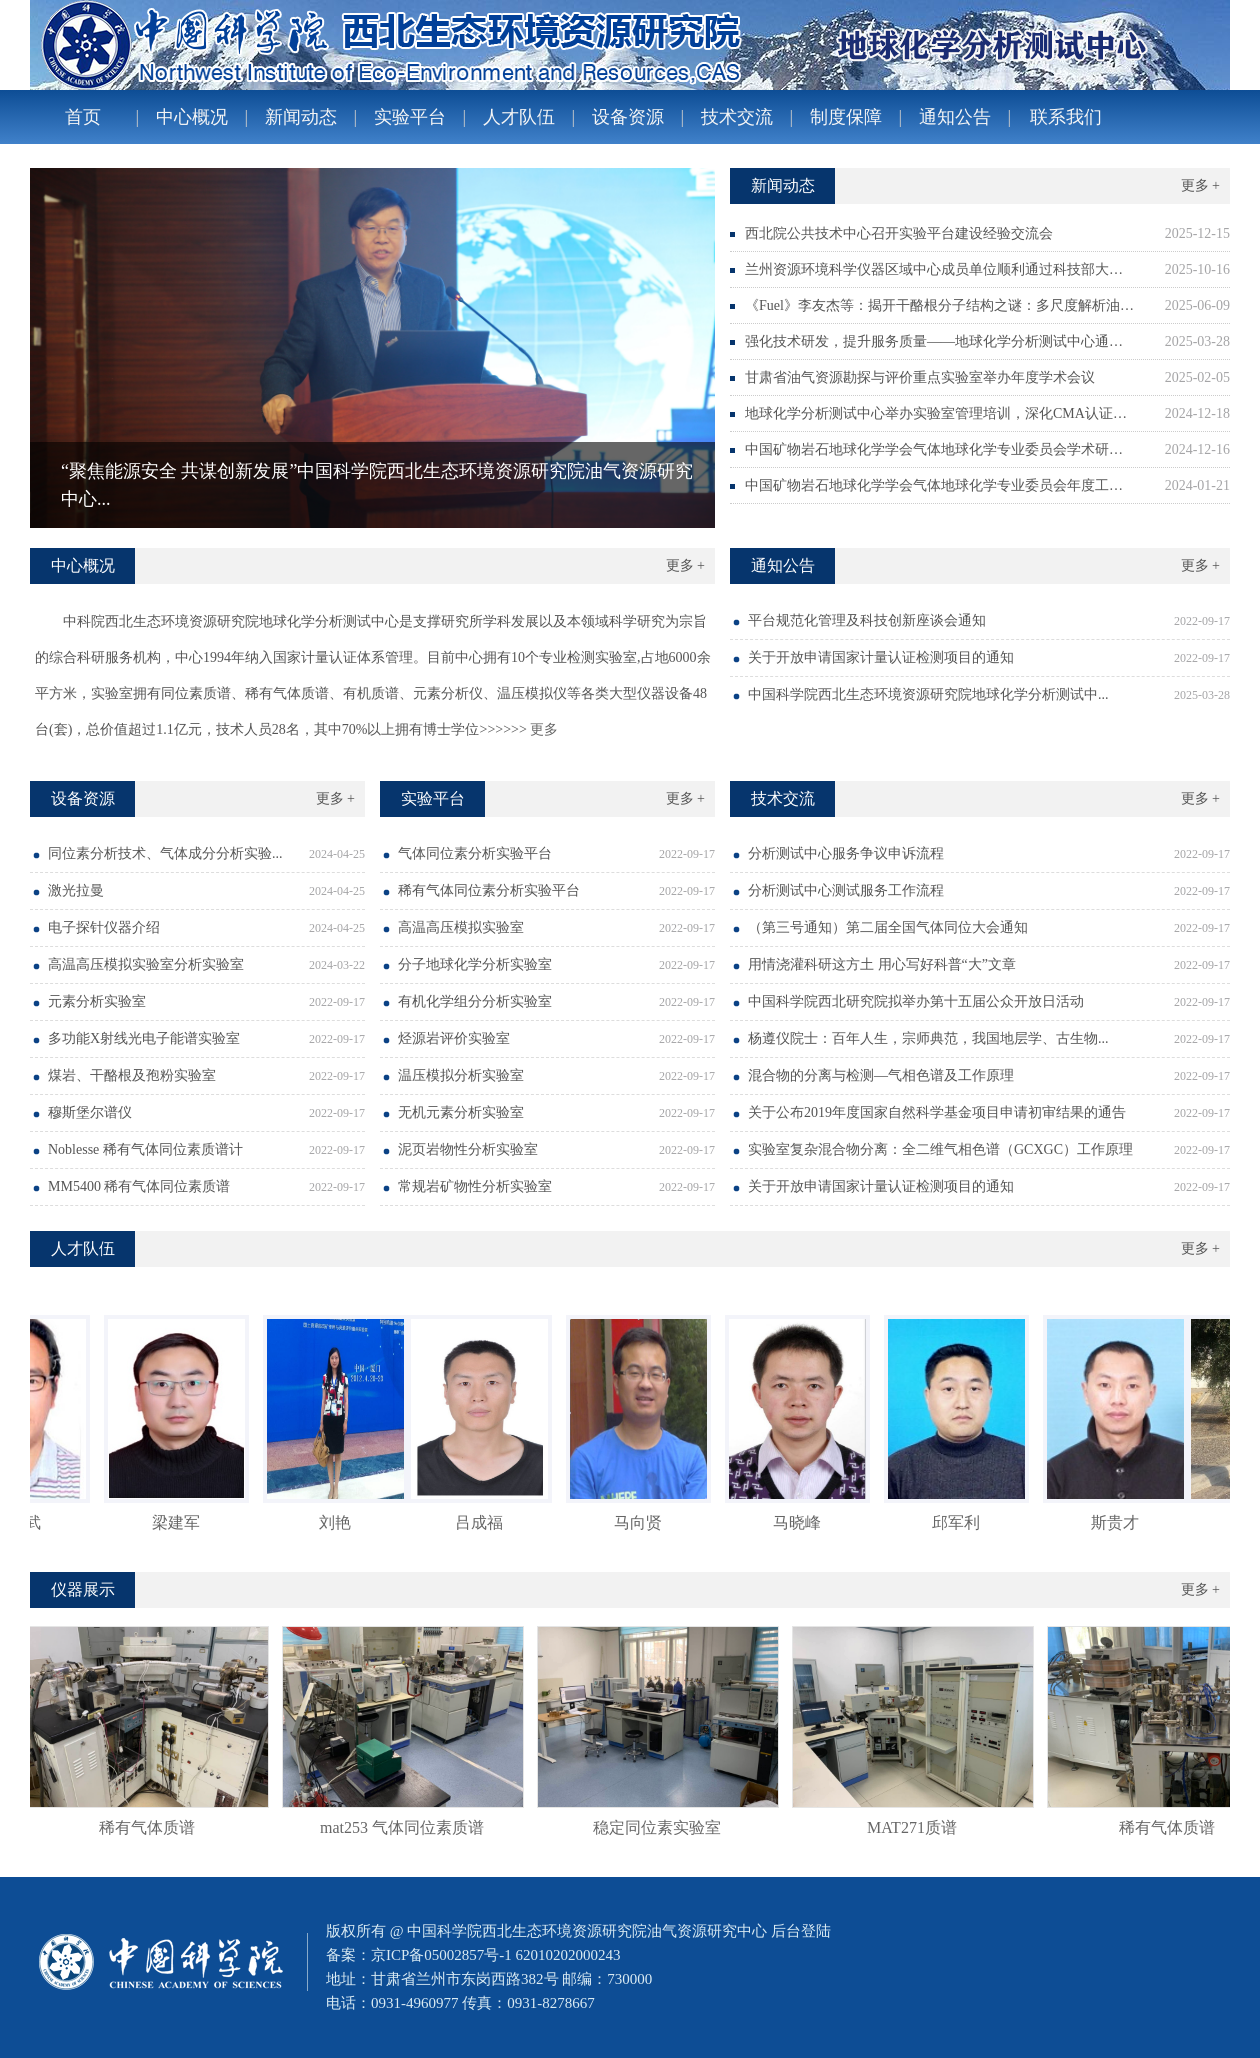 This screenshot has height=2058, width=1260. What do you see at coordinates (937, 1112) in the screenshot?
I see `关于公布2019年度国家自然科学基金项目申请初审结果的通告` at bounding box center [937, 1112].